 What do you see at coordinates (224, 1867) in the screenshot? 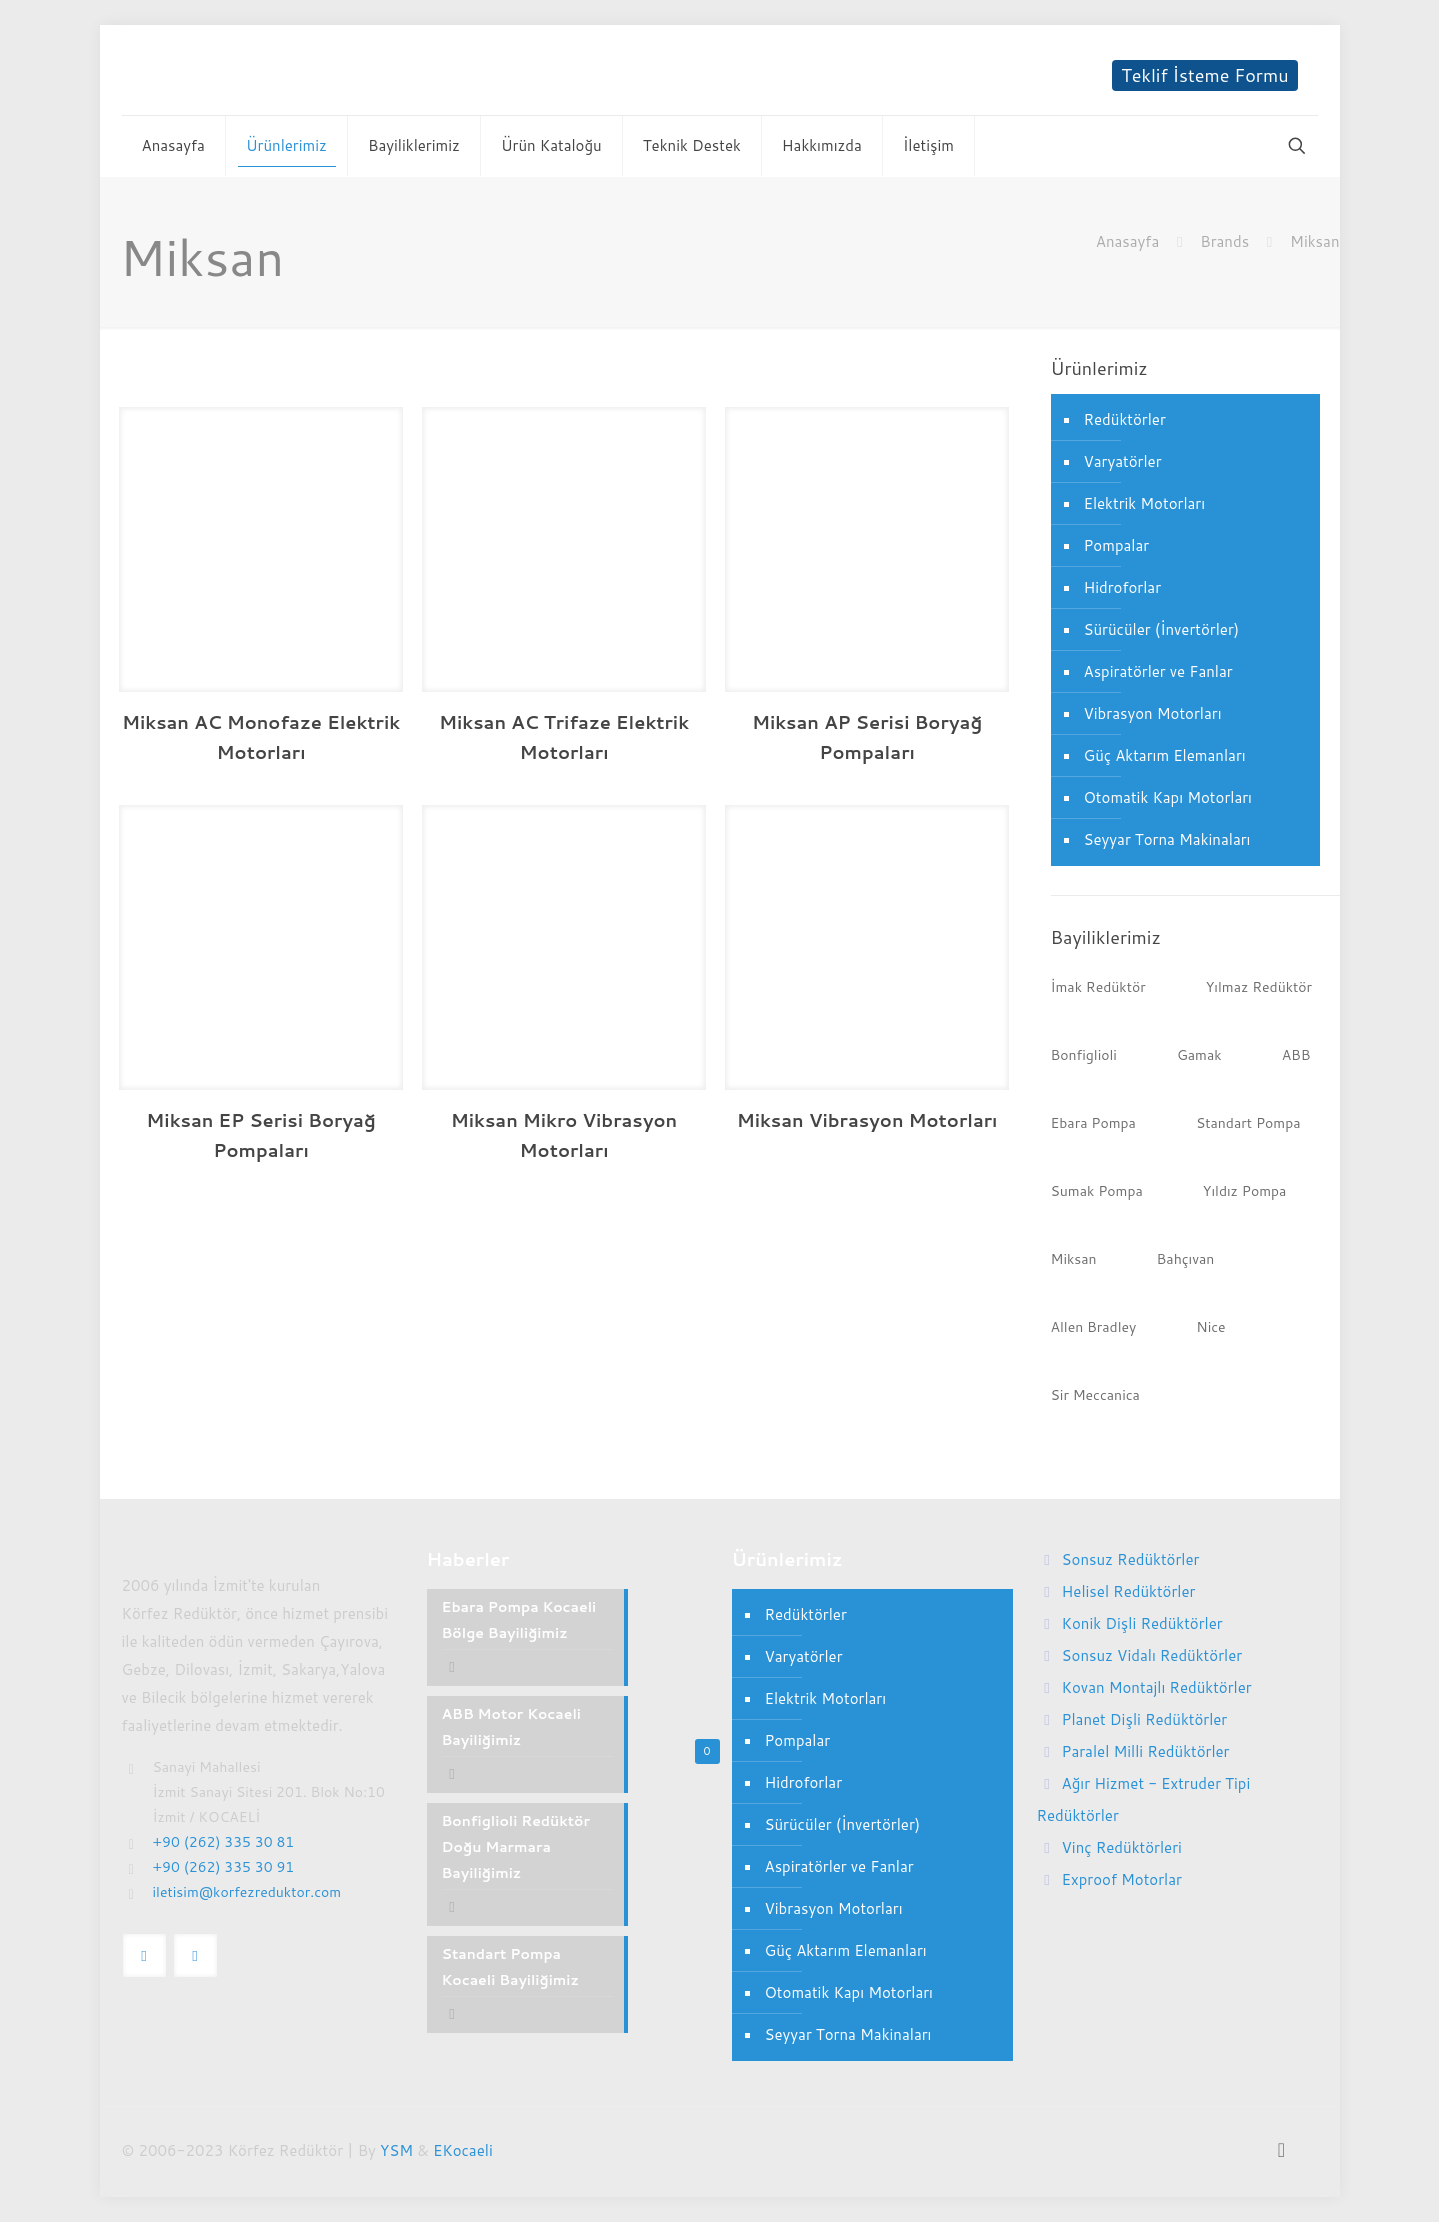
I see `+90 (262) 335 30 91` at bounding box center [224, 1867].